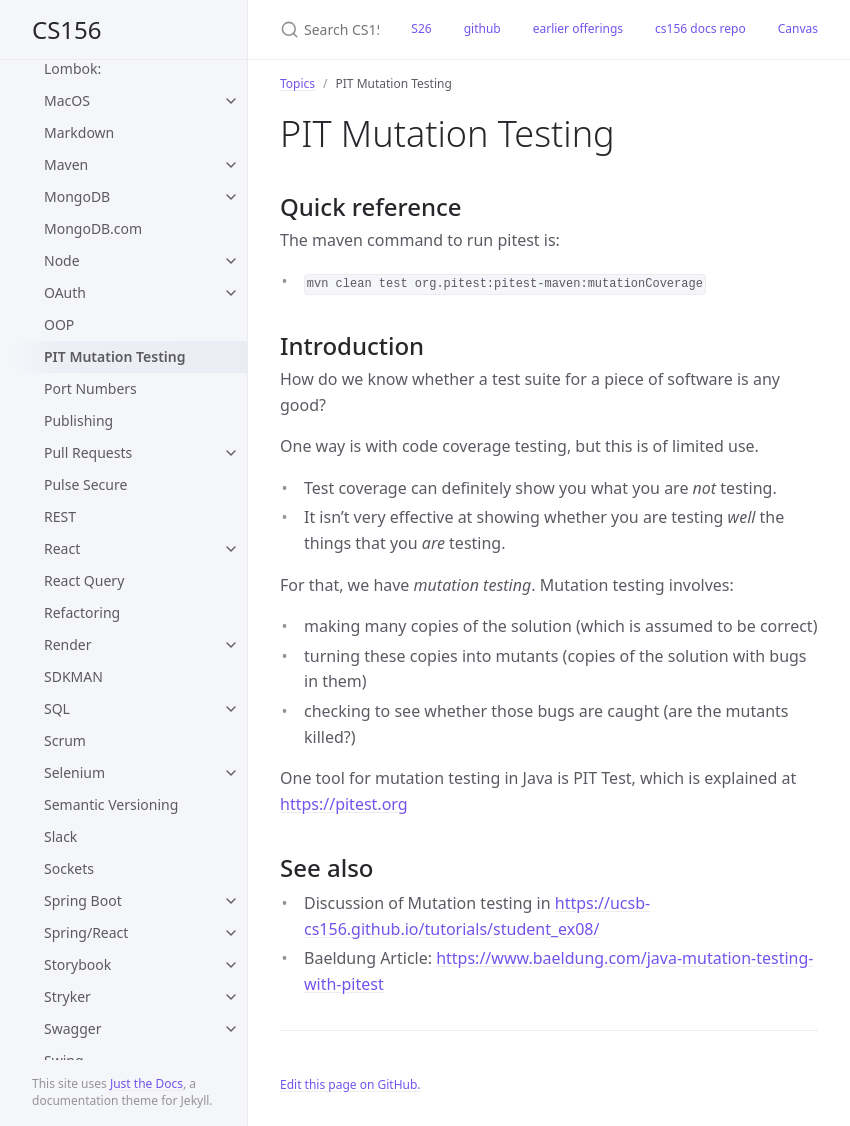  I want to click on OAuth, so click(65, 292).